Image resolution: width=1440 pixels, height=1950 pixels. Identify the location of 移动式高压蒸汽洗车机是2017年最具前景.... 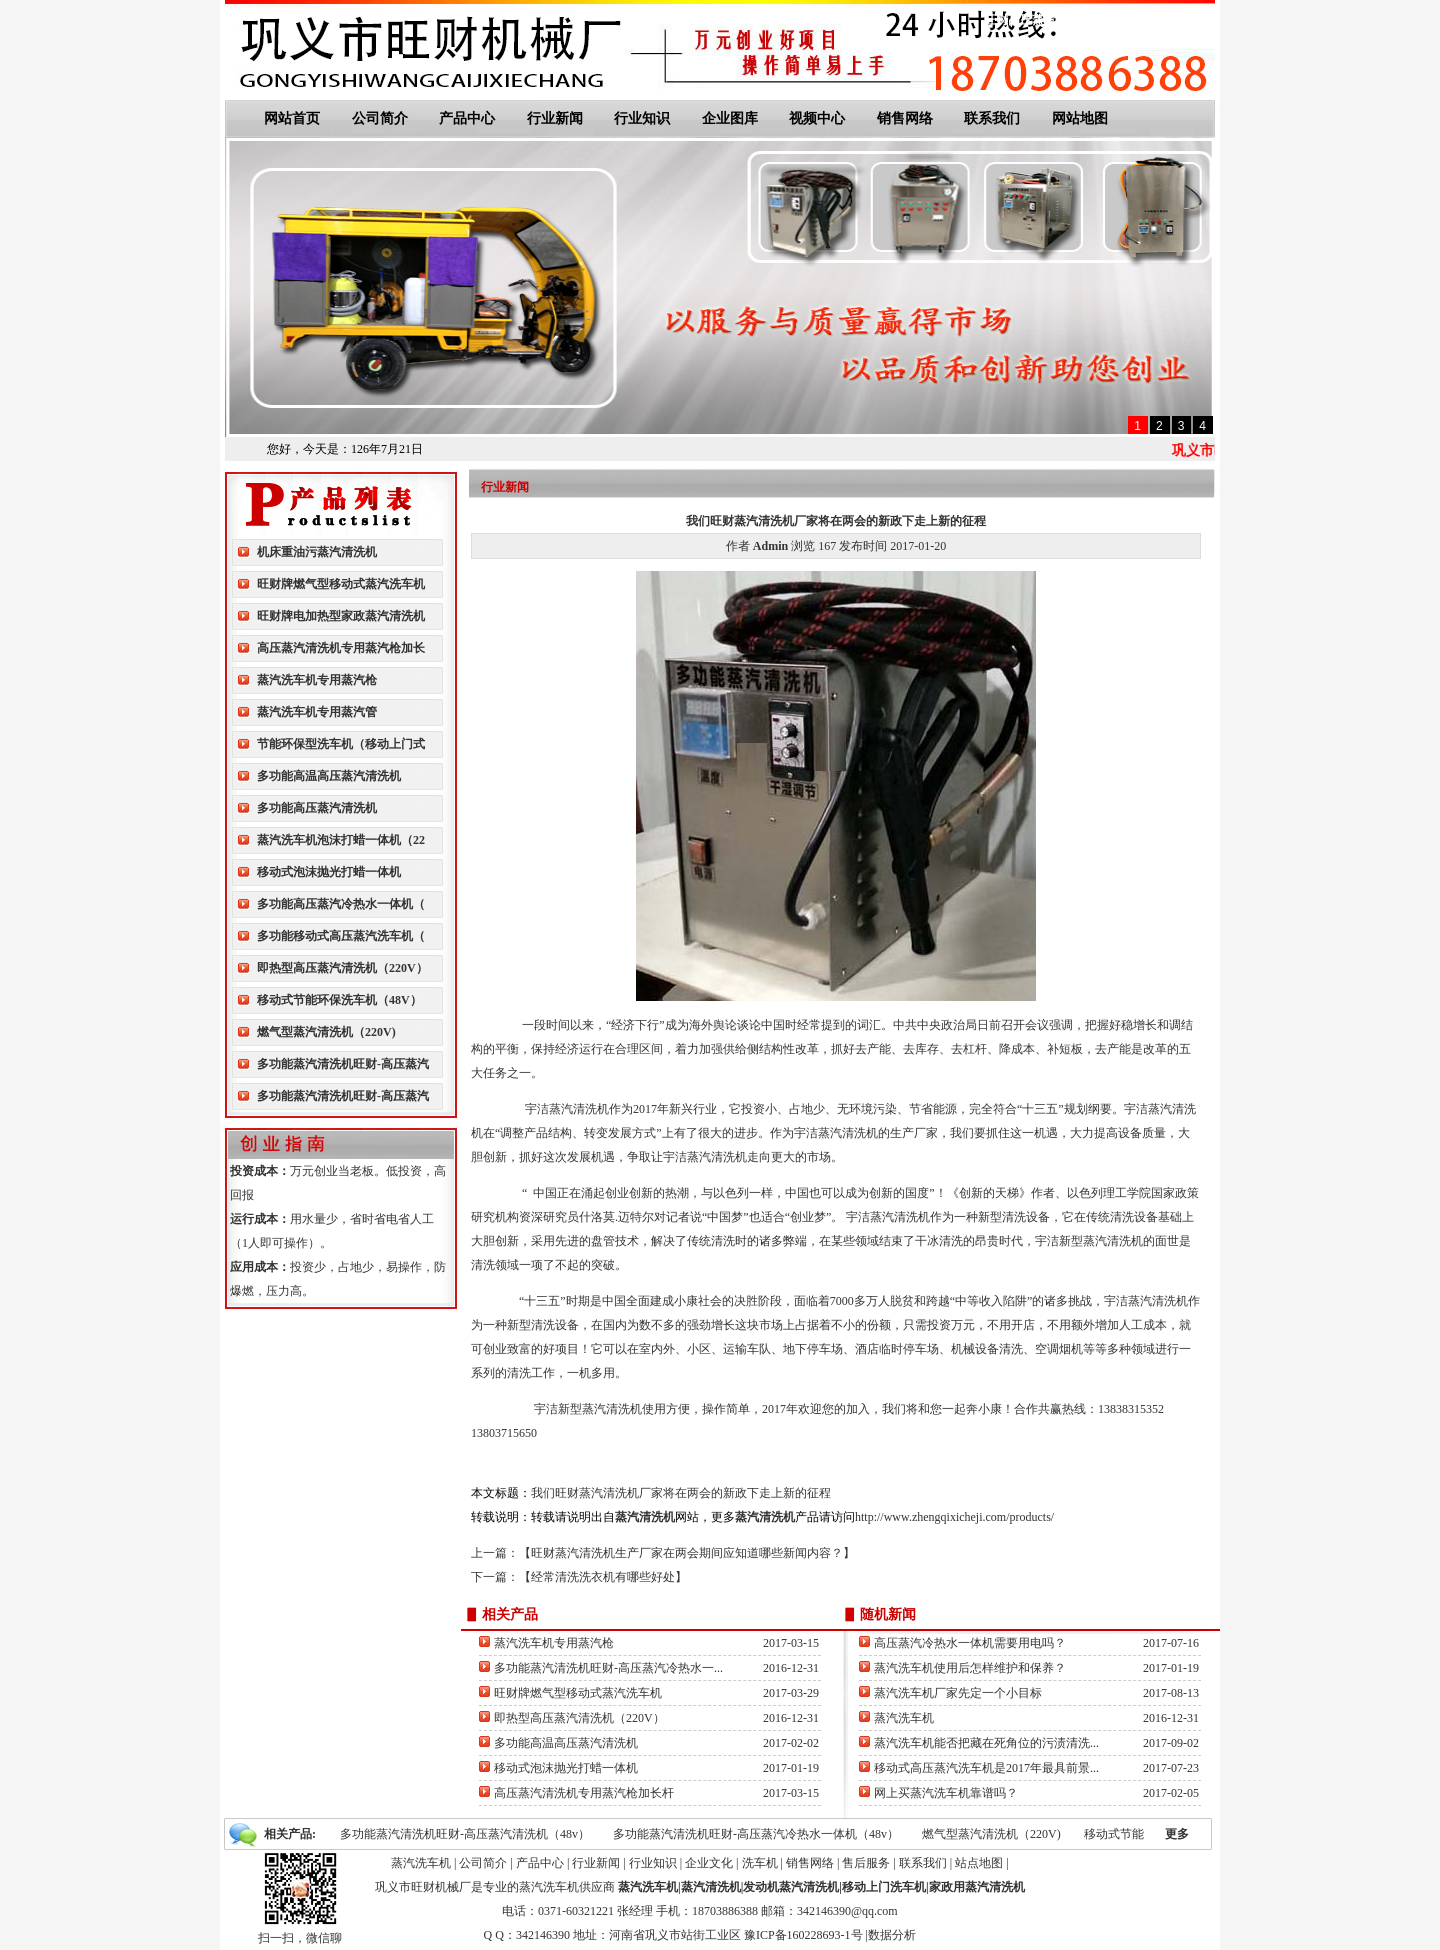
(986, 1768).